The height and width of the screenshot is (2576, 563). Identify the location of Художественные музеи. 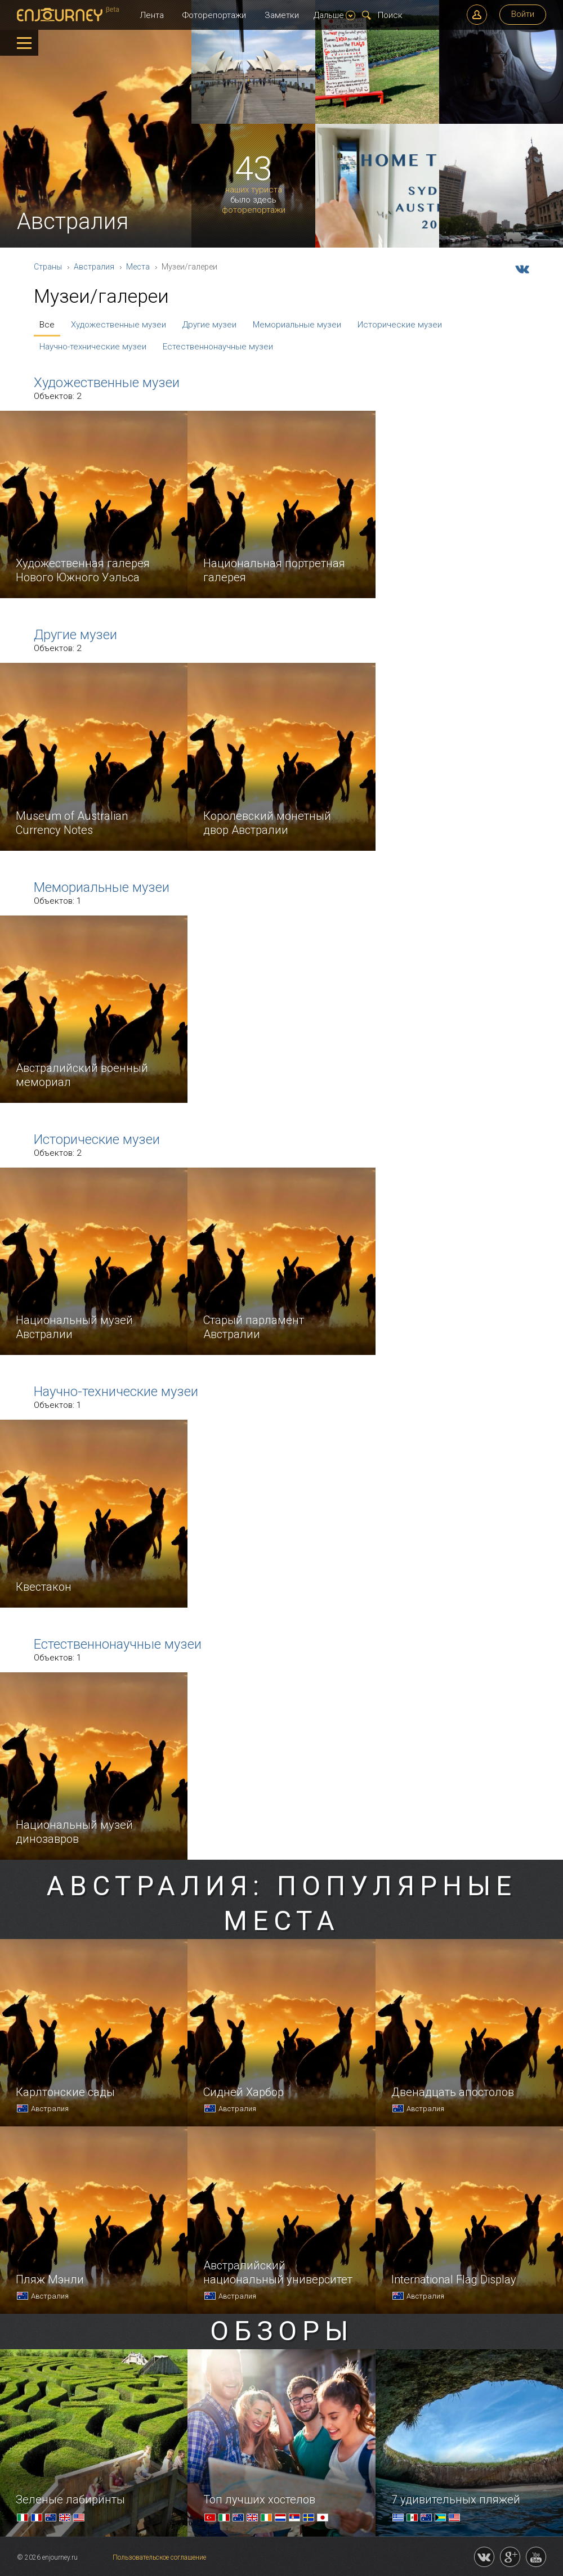
(118, 325).